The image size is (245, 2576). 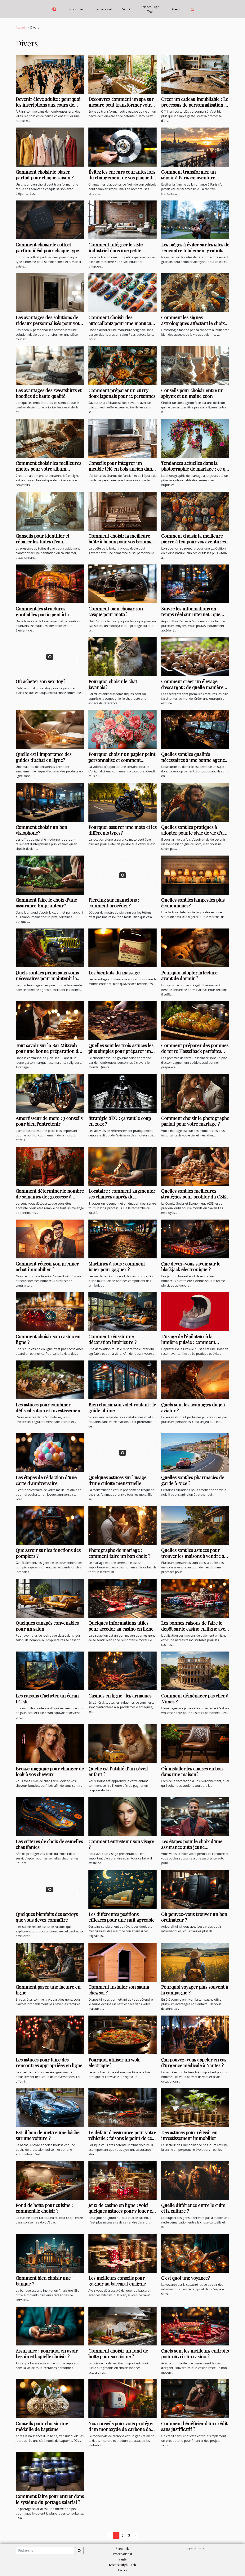 I want to click on Pourquoi voyager plus souvent à la campagne ?, so click(x=194, y=1990).